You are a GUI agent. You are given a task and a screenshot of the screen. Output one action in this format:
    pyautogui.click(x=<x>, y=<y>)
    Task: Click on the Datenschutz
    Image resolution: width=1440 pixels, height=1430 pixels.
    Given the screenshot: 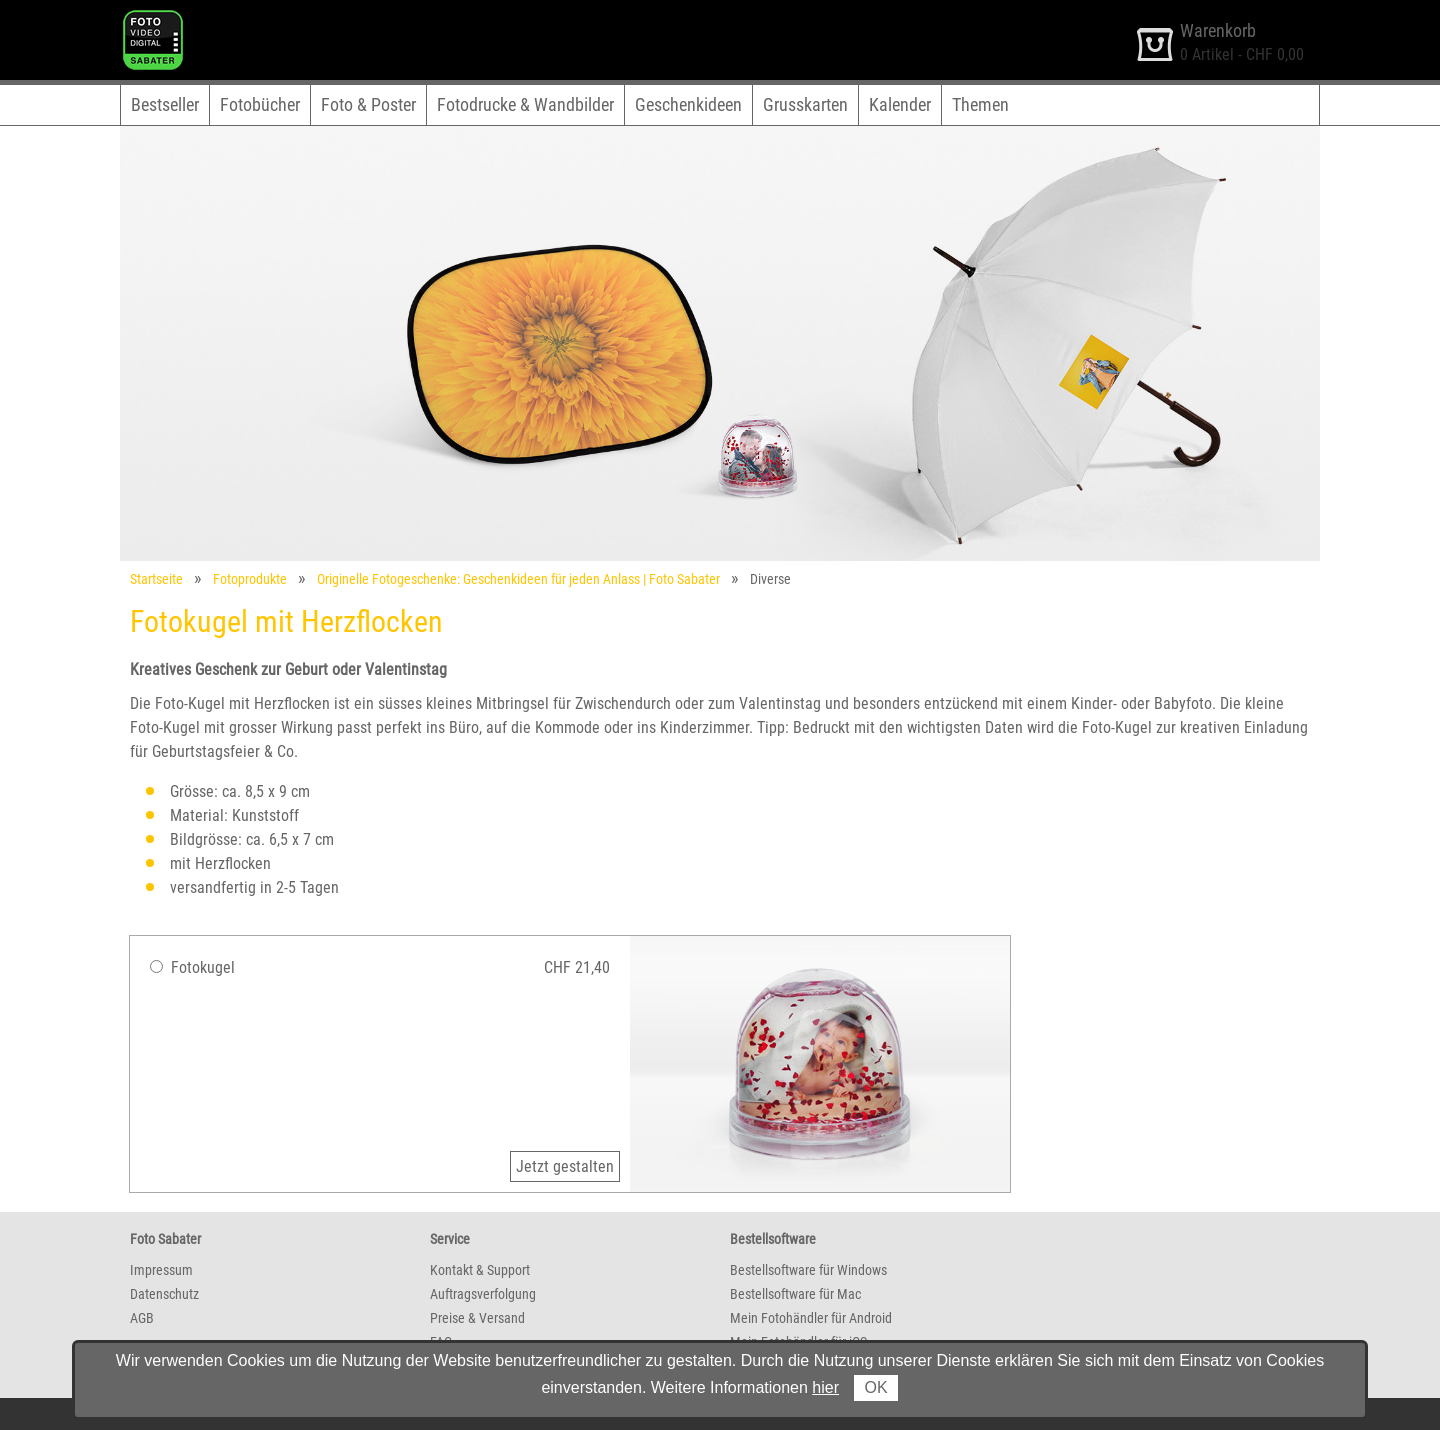 What is the action you would take?
    pyautogui.click(x=164, y=1294)
    